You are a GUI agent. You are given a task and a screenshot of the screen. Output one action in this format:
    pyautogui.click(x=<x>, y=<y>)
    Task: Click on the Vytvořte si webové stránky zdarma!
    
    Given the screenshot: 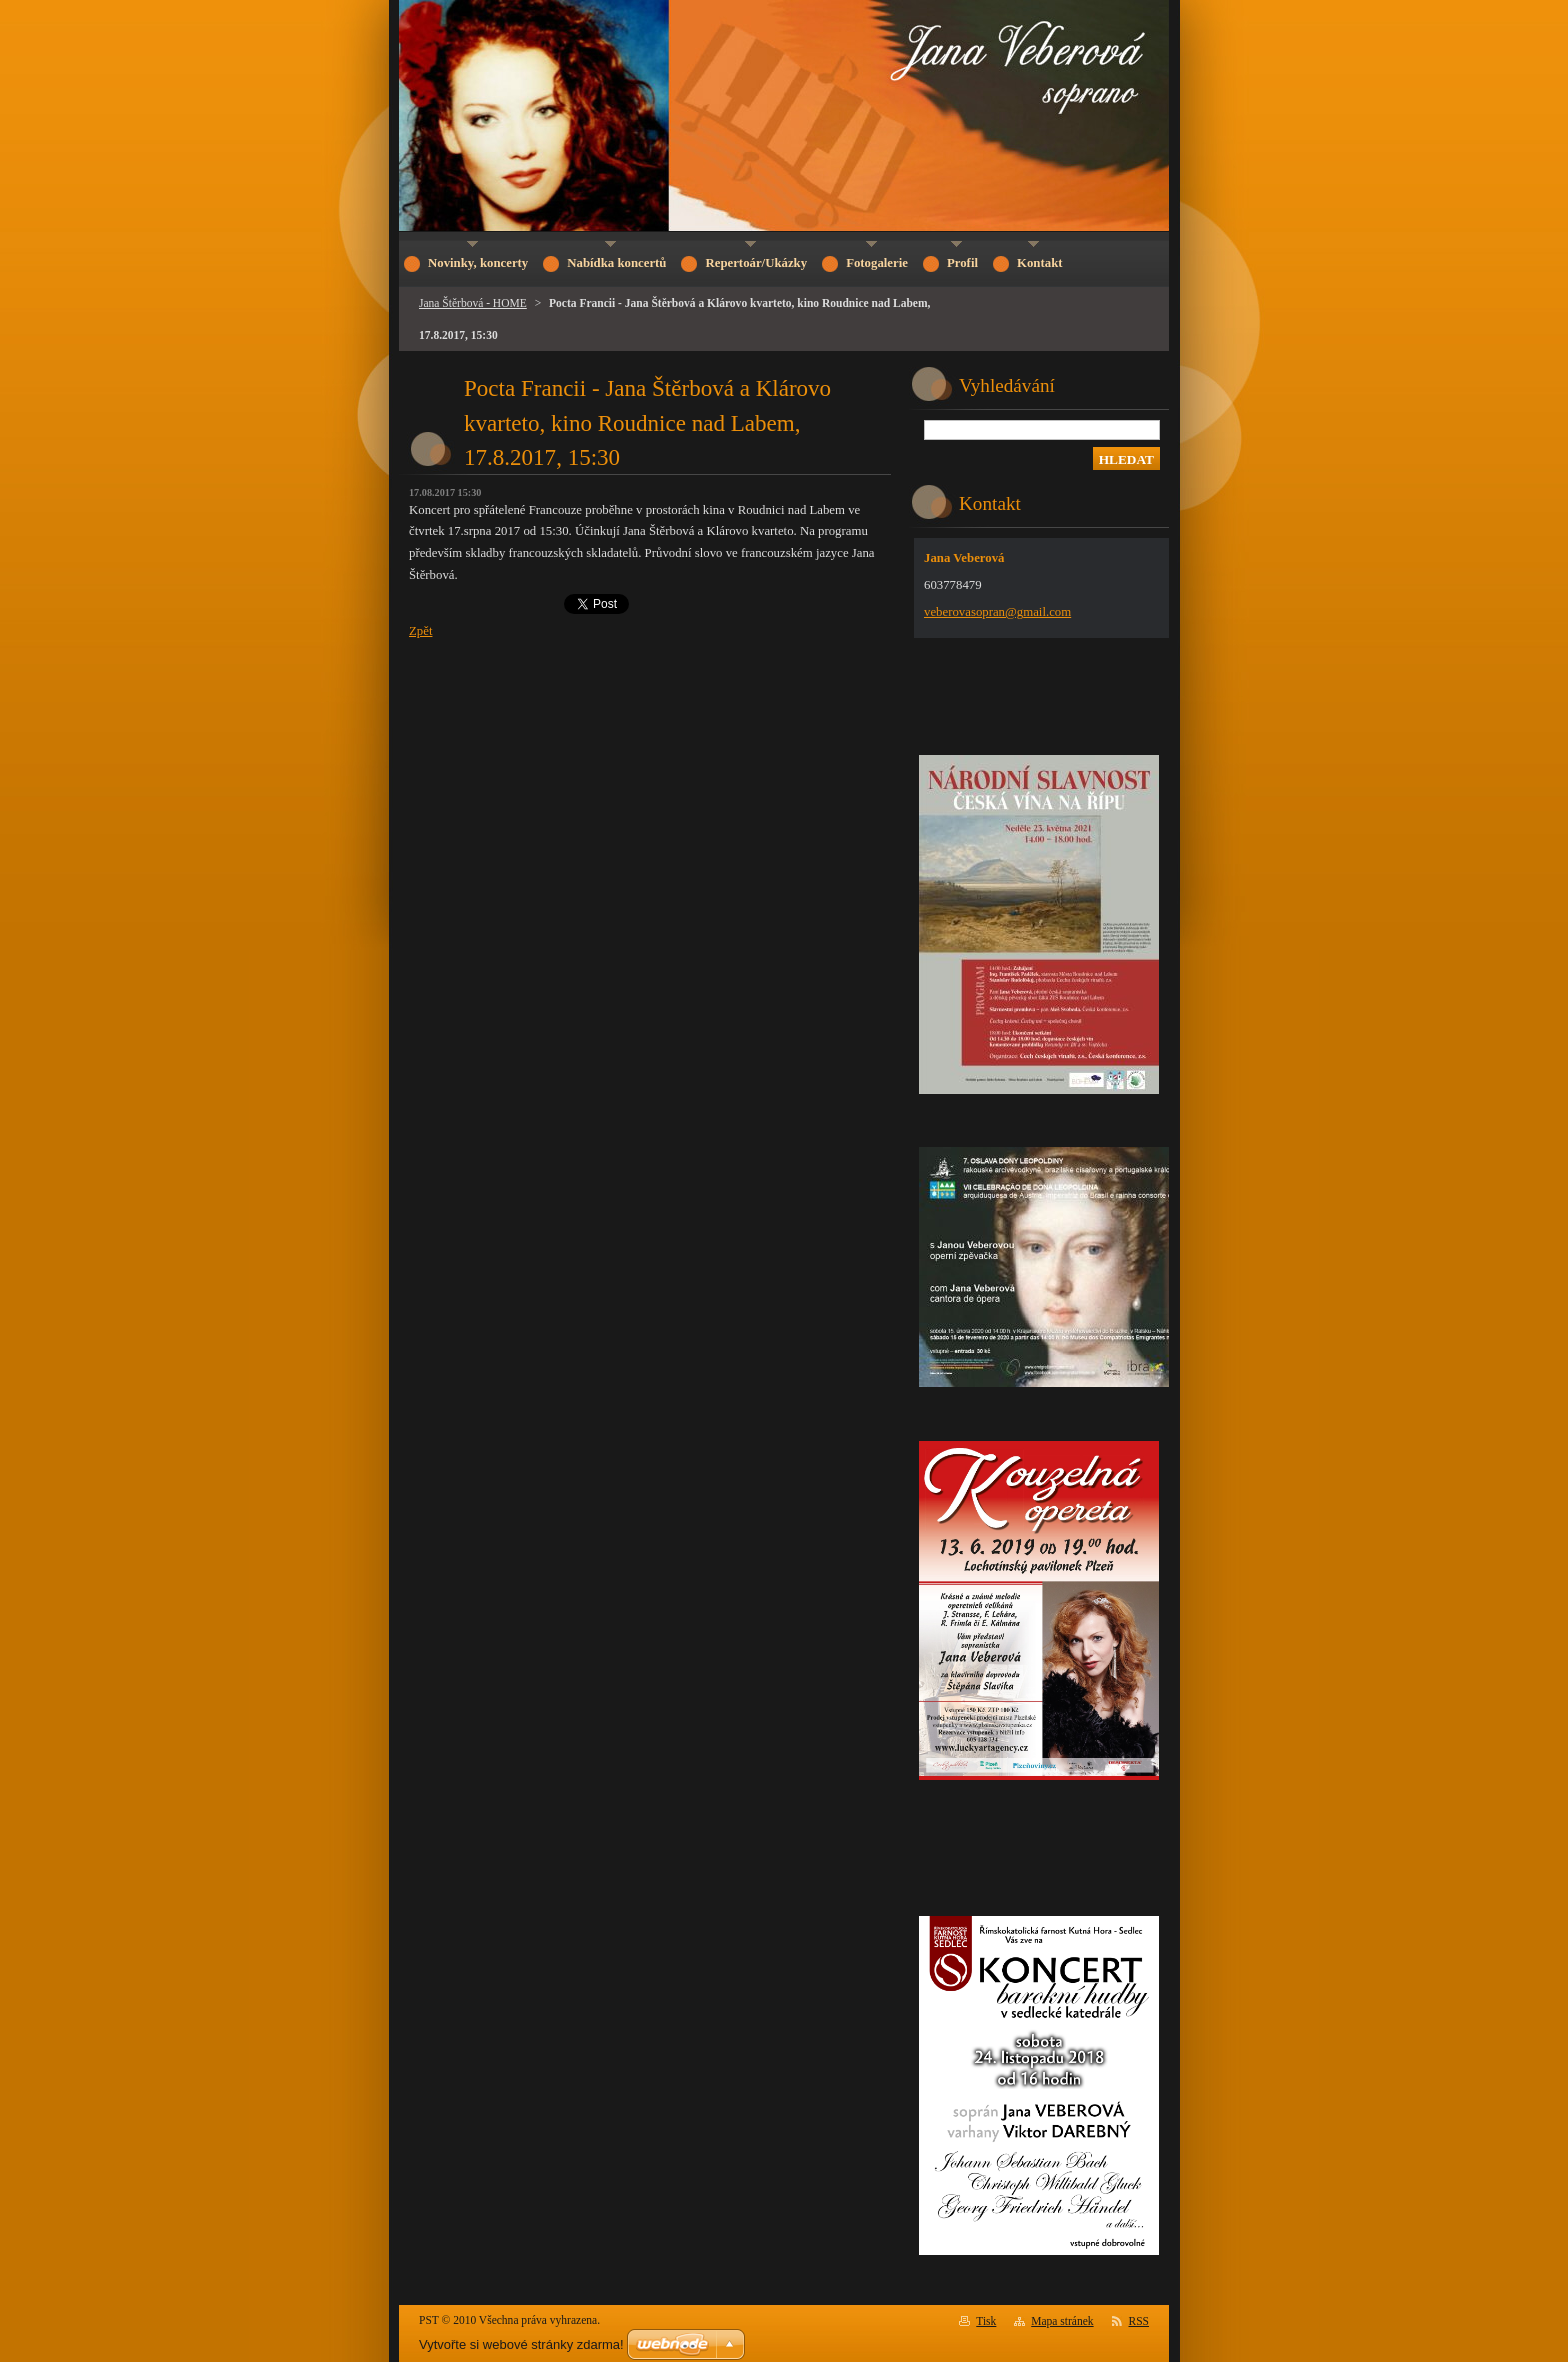 What is the action you would take?
    pyautogui.click(x=521, y=2344)
    